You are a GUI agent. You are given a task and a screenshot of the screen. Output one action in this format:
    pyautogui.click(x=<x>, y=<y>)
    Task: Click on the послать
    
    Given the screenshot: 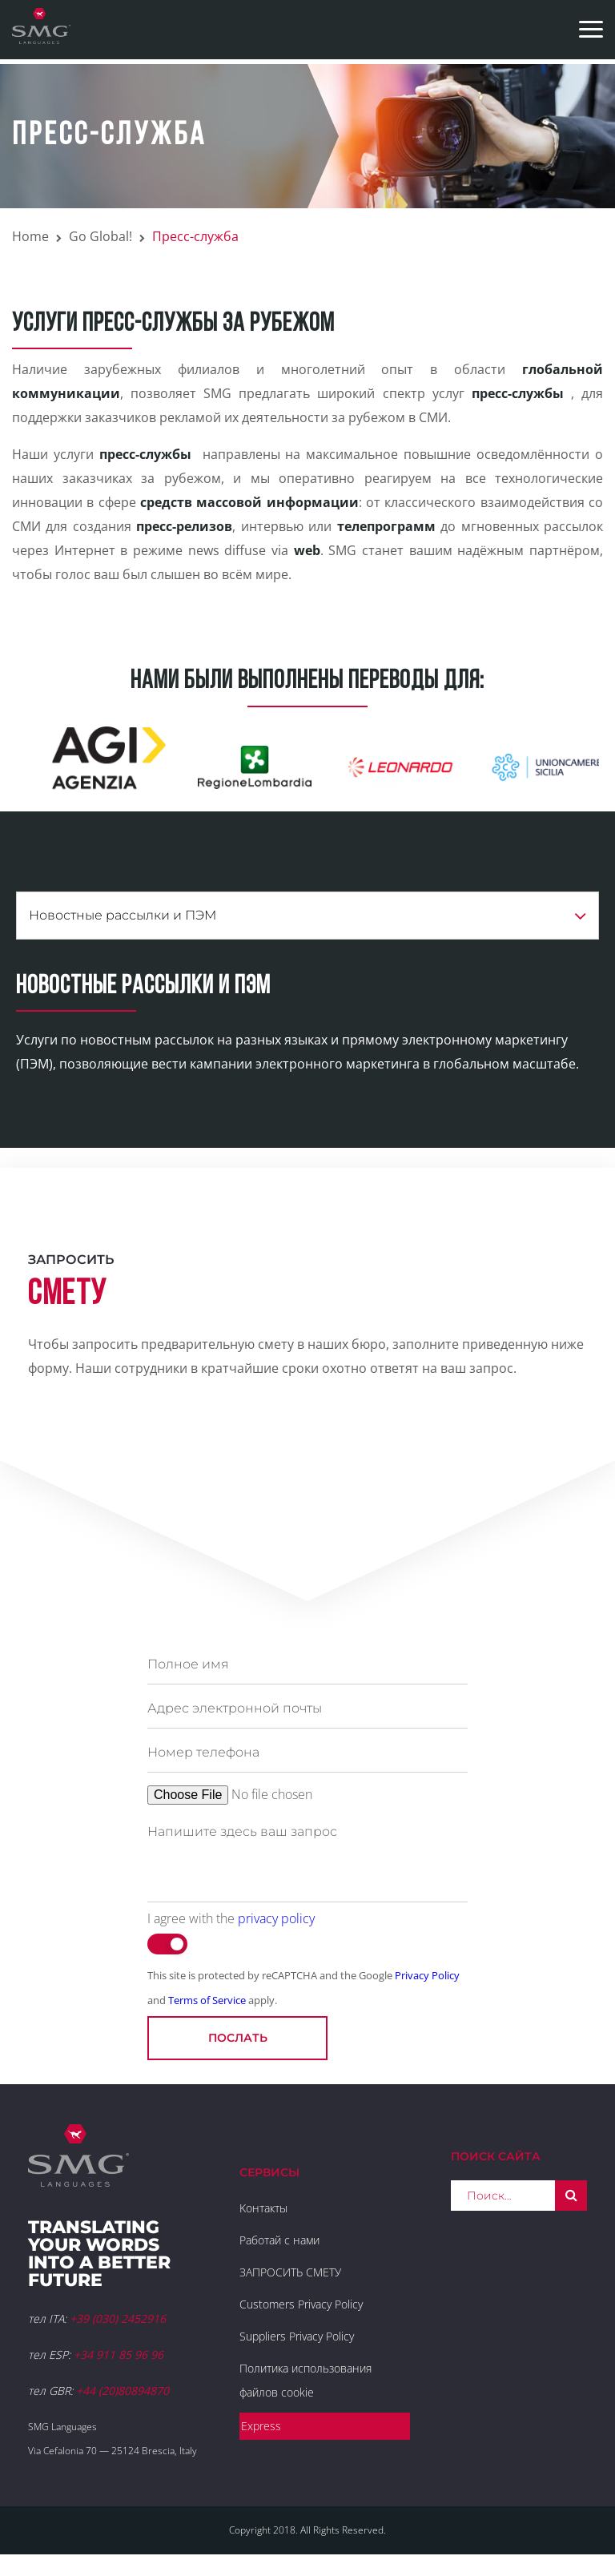 What is the action you would take?
    pyautogui.click(x=237, y=2038)
    